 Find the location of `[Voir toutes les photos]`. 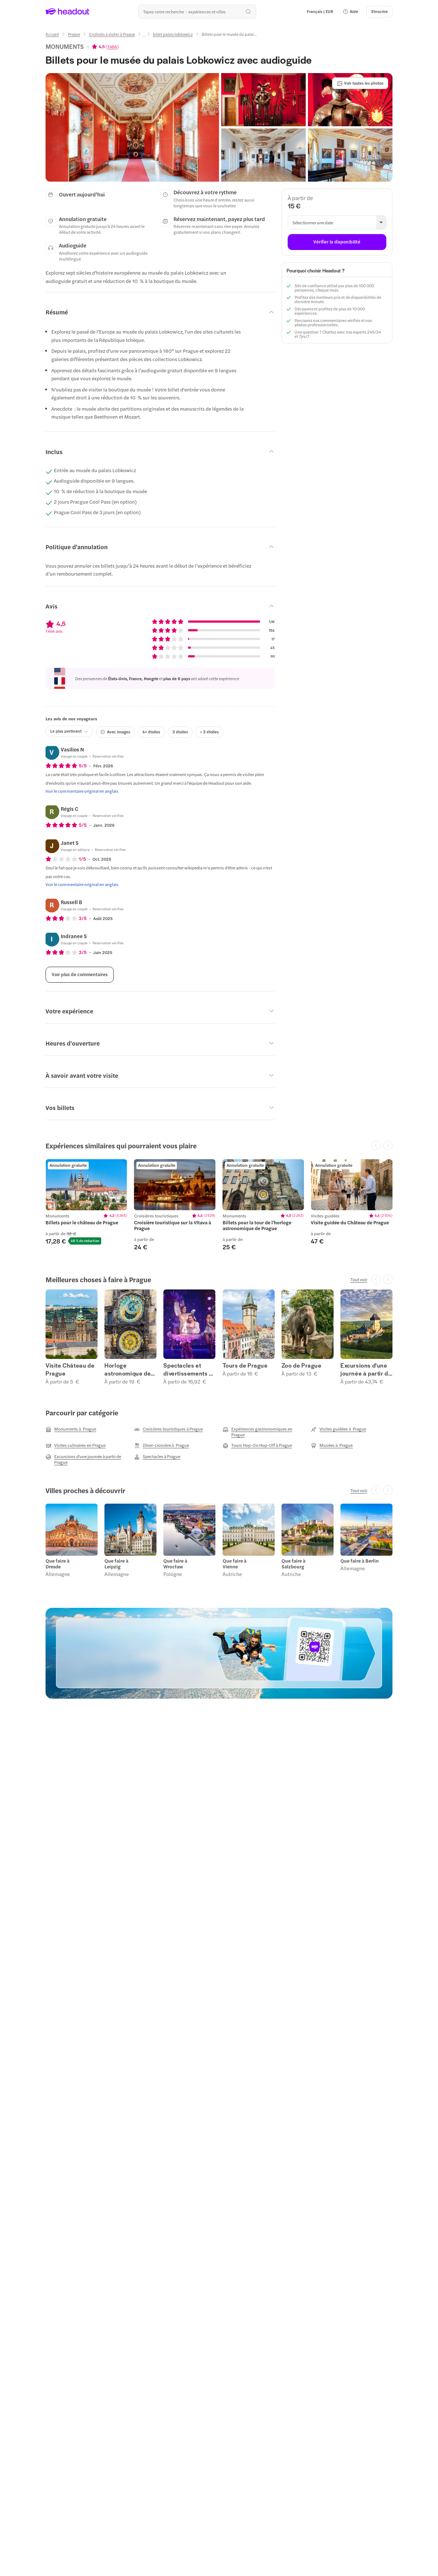

[Voir toutes les photos] is located at coordinates (360, 83).